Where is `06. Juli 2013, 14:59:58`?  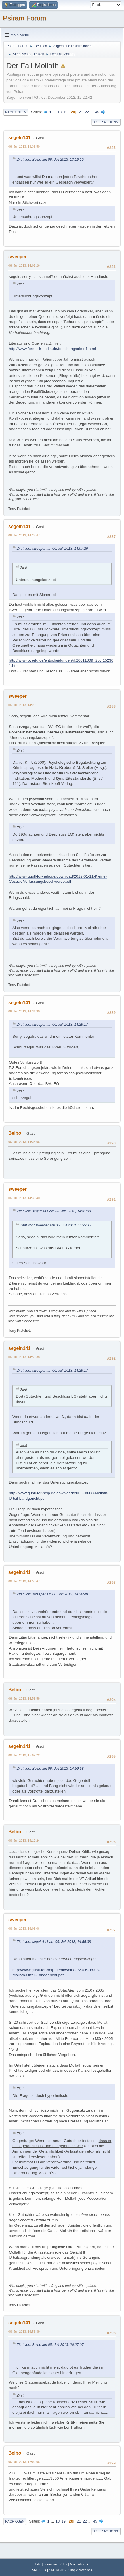 06. Juli 2013, 14:59:58 is located at coordinates (24, 1698).